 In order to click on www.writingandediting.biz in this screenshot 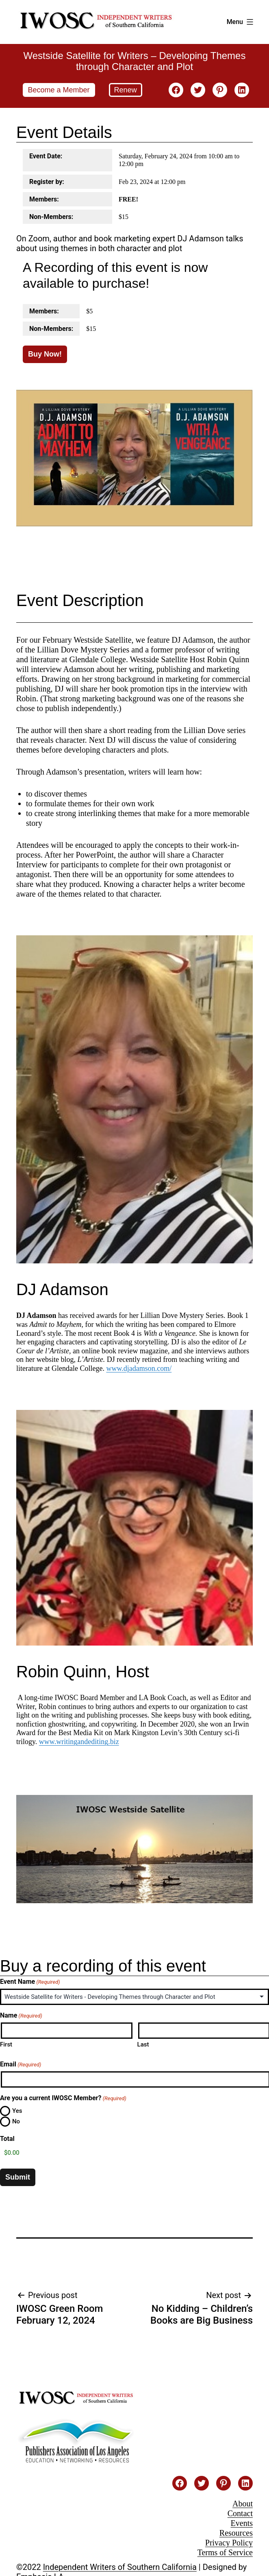, I will do `click(79, 1742)`.